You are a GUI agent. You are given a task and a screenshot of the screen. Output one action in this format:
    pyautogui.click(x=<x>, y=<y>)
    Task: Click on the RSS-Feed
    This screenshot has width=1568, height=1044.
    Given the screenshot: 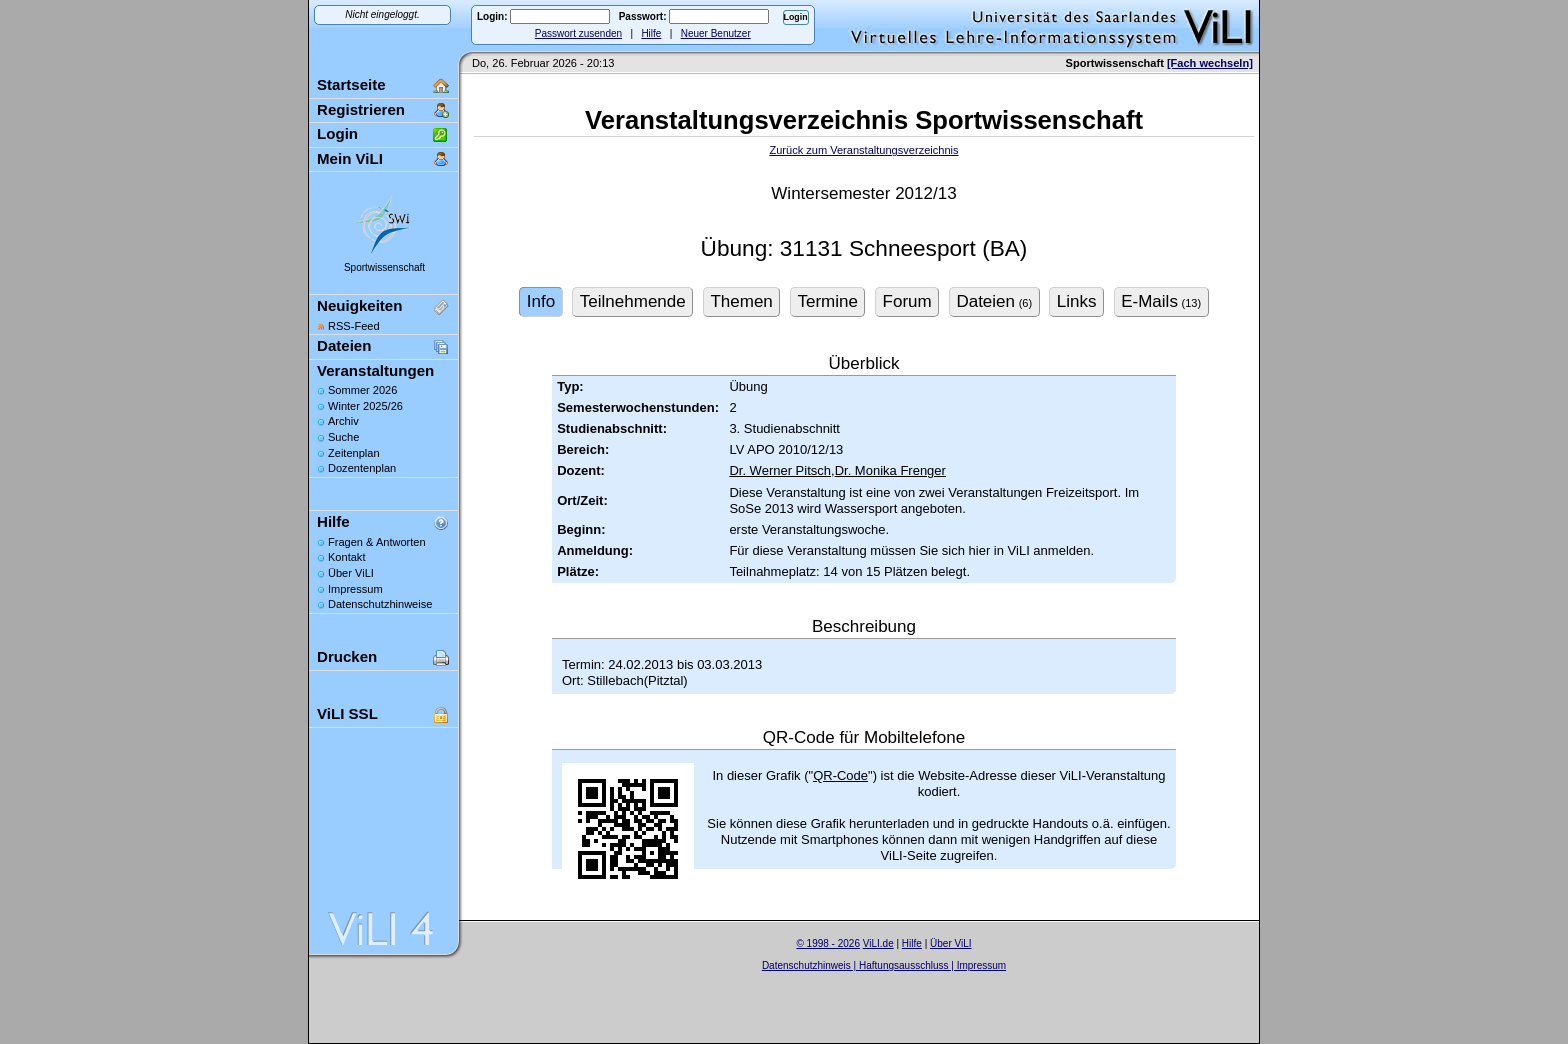 What is the action you would take?
    pyautogui.click(x=354, y=326)
    